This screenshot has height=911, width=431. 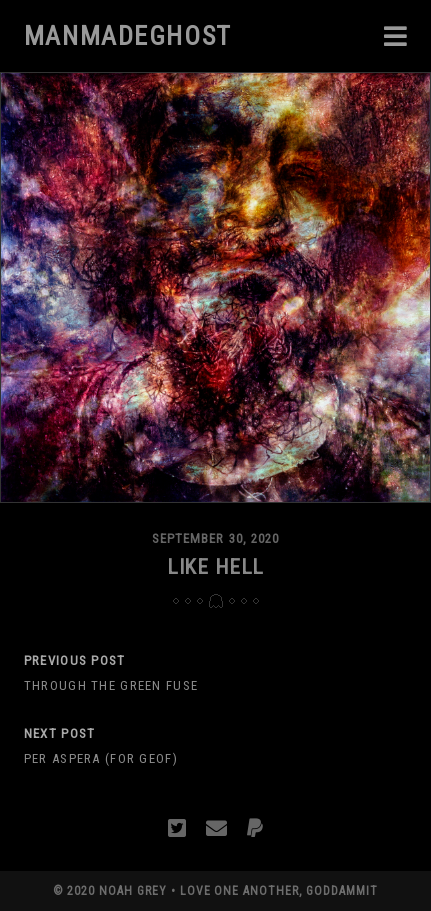 What do you see at coordinates (128, 36) in the screenshot?
I see `manmadeghost` at bounding box center [128, 36].